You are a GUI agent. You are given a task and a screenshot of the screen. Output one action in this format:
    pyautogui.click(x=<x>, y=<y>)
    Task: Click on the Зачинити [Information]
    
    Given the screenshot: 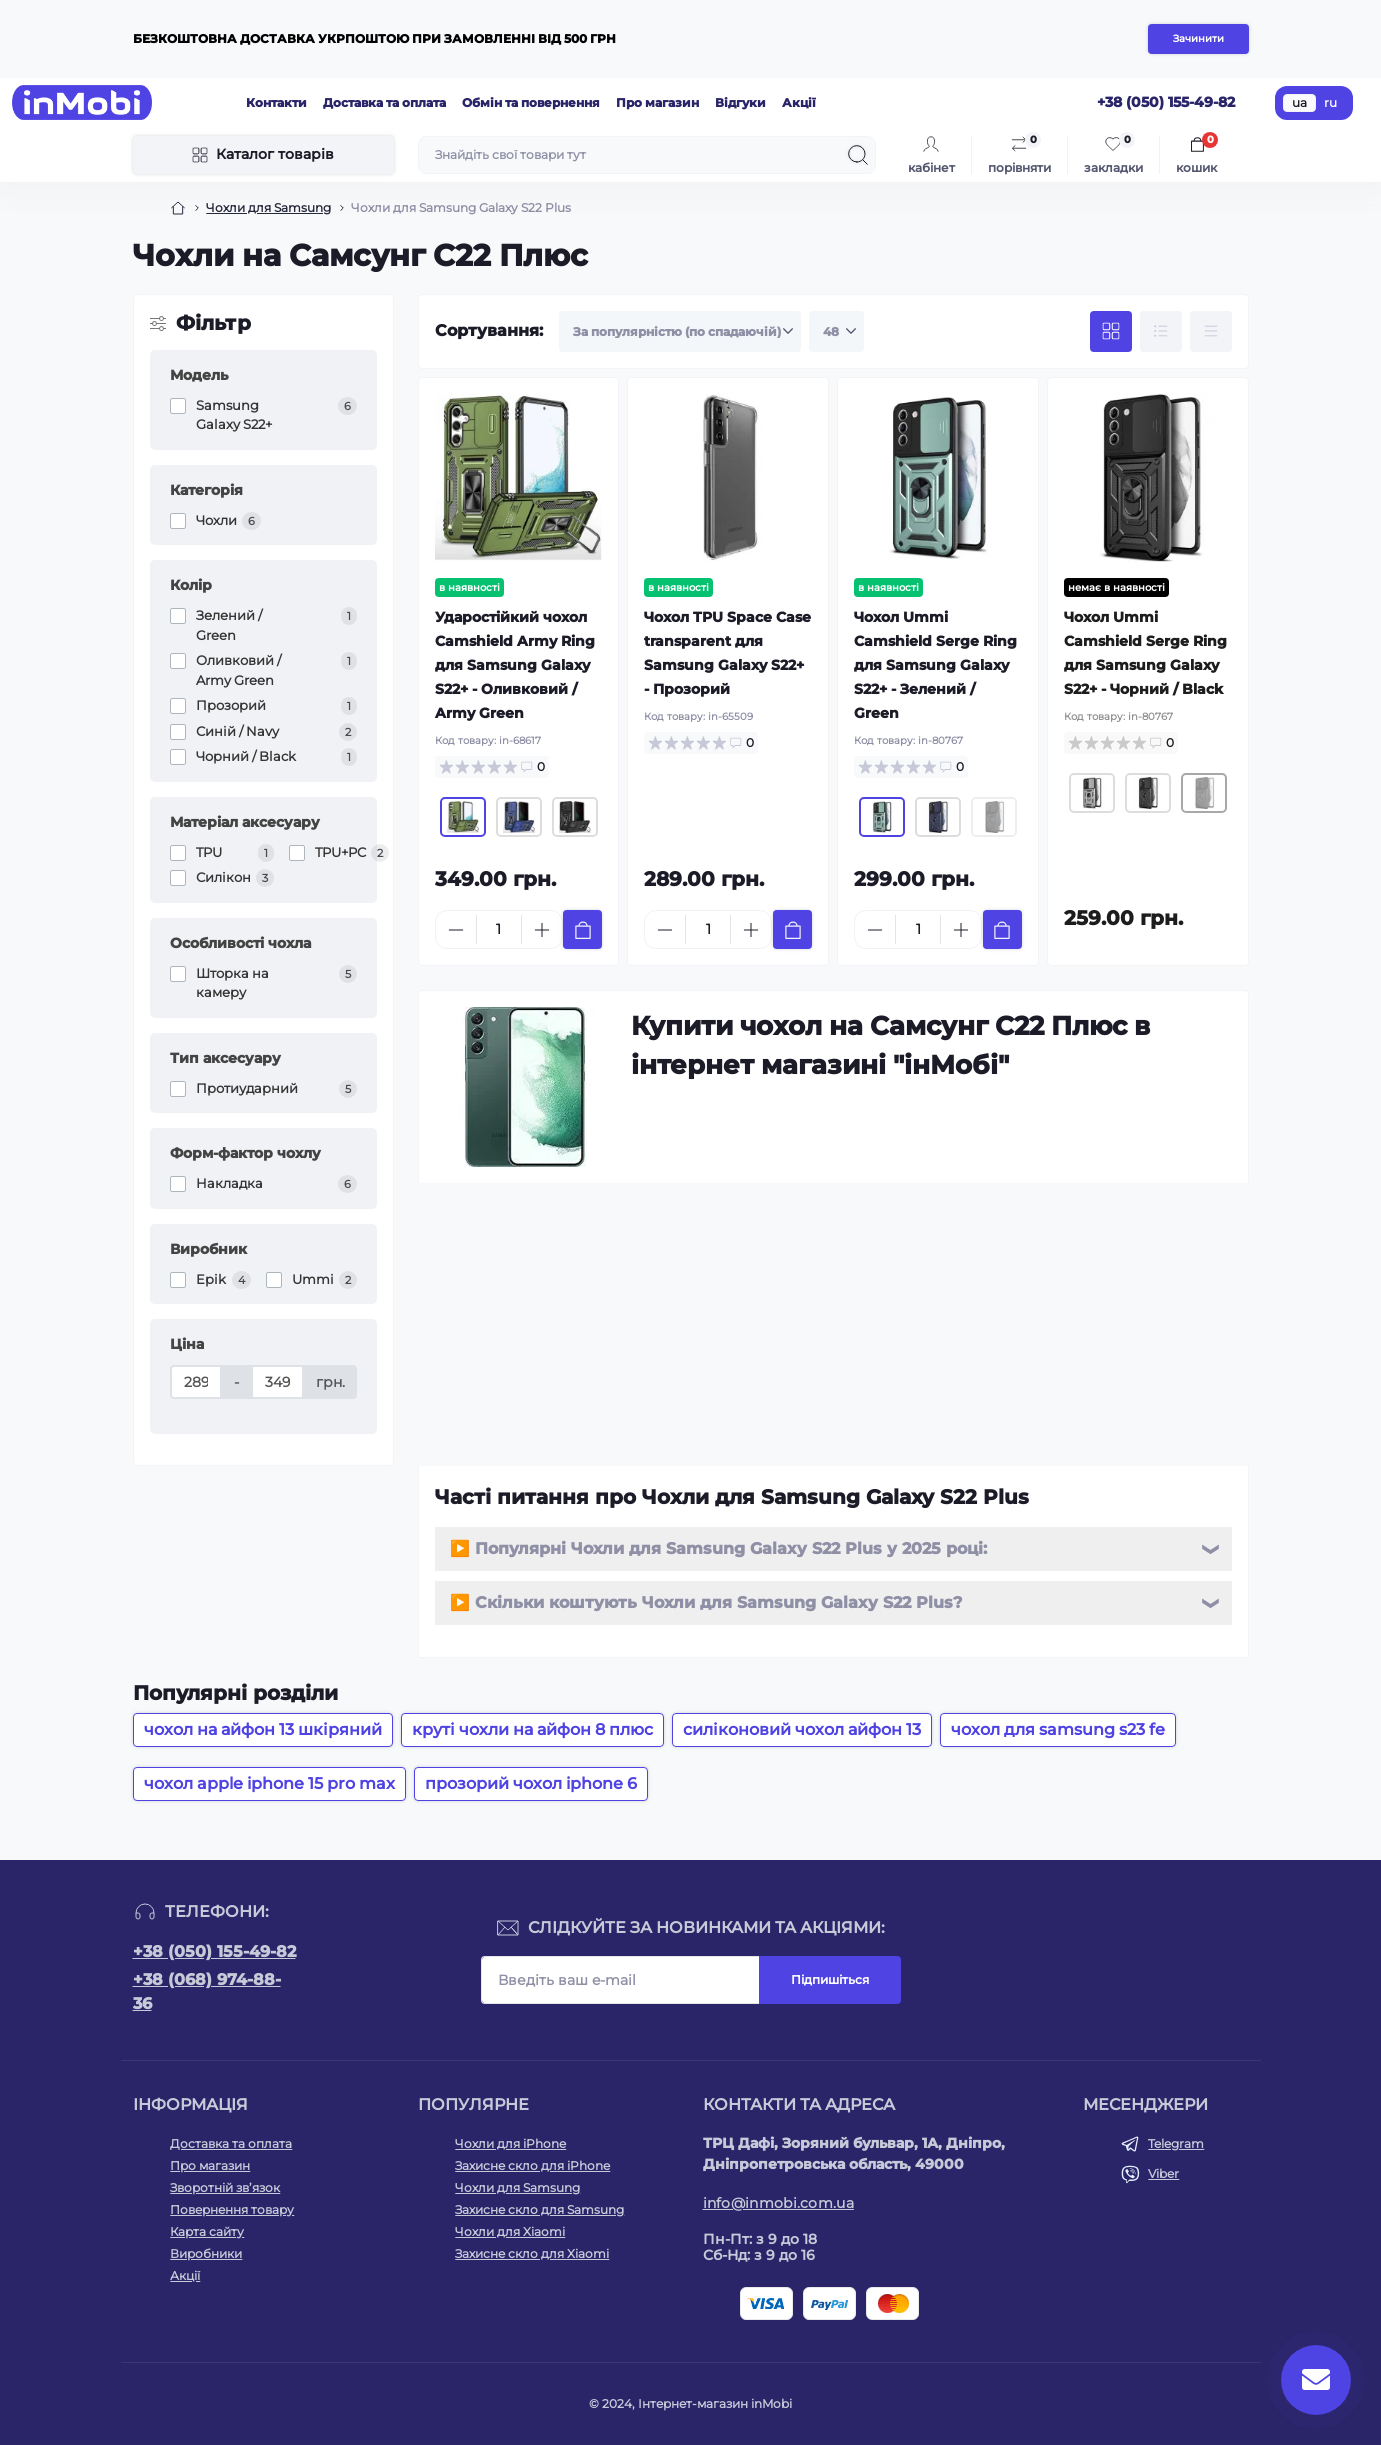 What is the action you would take?
    pyautogui.click(x=1198, y=38)
    